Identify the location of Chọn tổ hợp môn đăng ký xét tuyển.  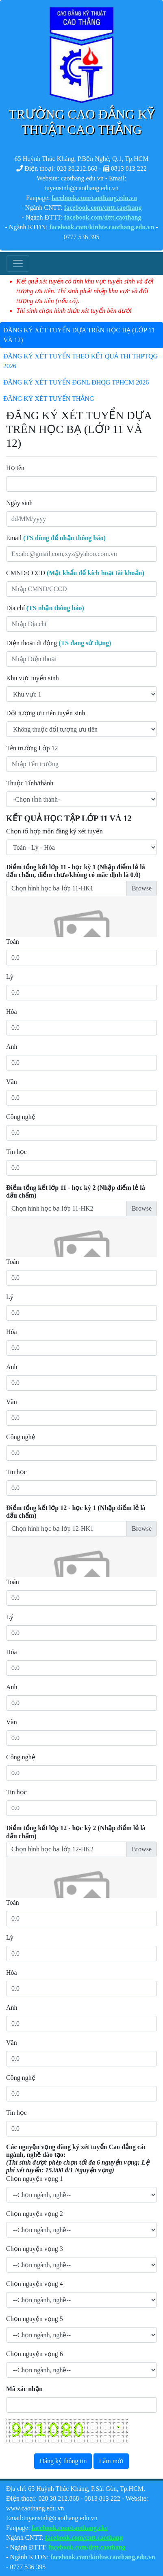
(54, 831).